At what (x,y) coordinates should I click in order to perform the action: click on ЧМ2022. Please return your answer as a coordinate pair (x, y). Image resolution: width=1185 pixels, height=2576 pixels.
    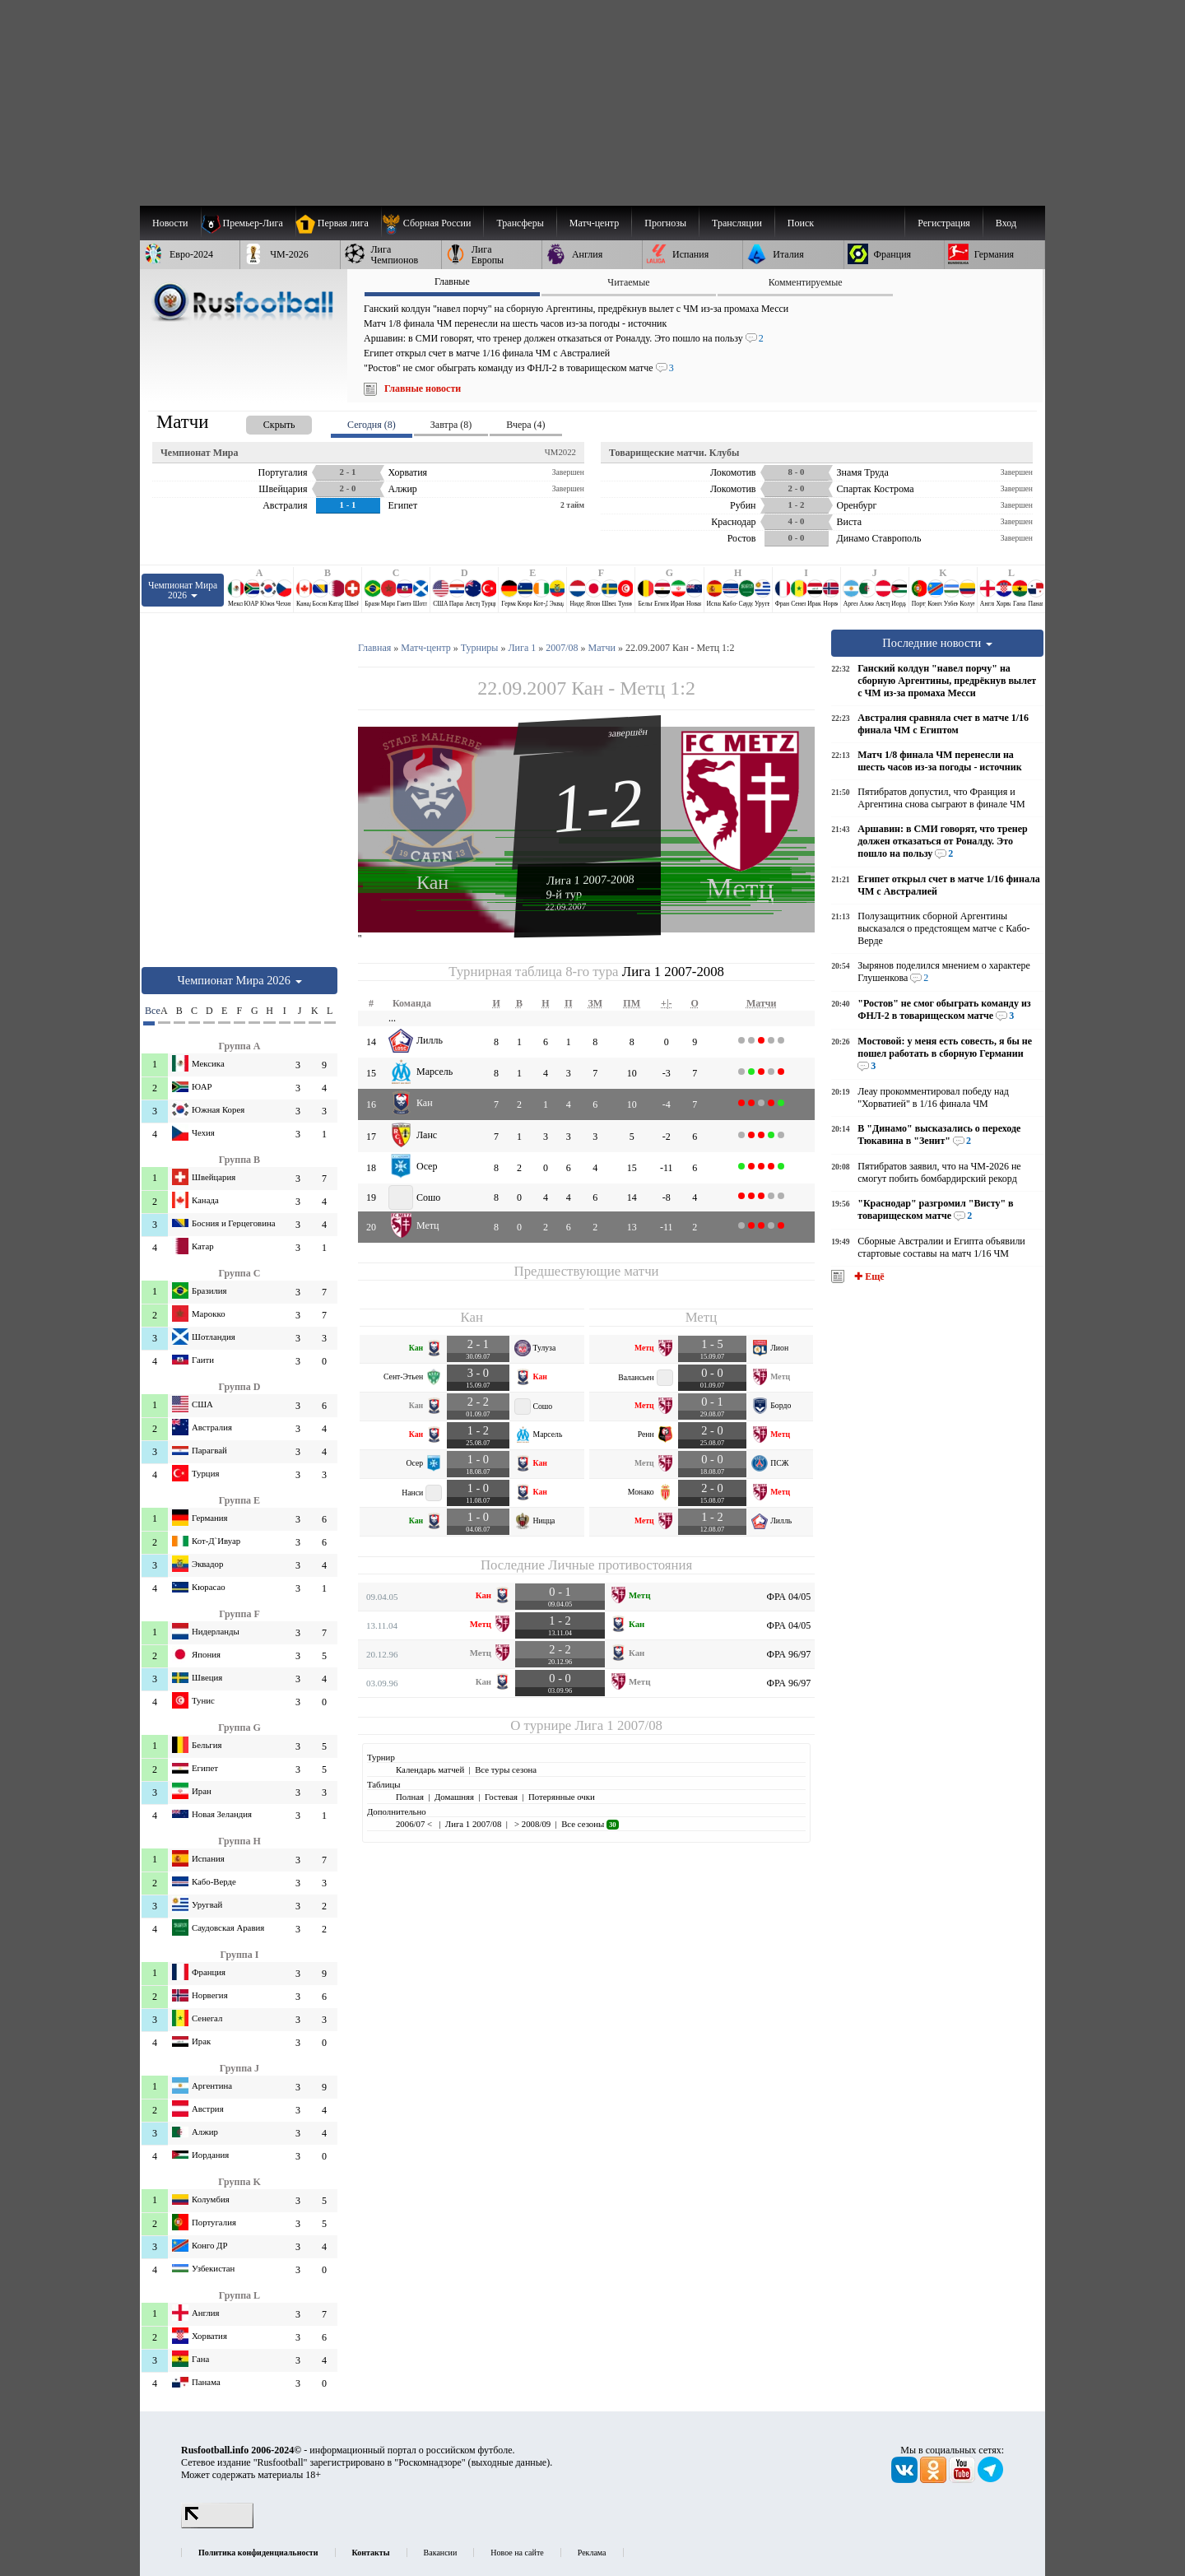
    Looking at the image, I should click on (560, 452).